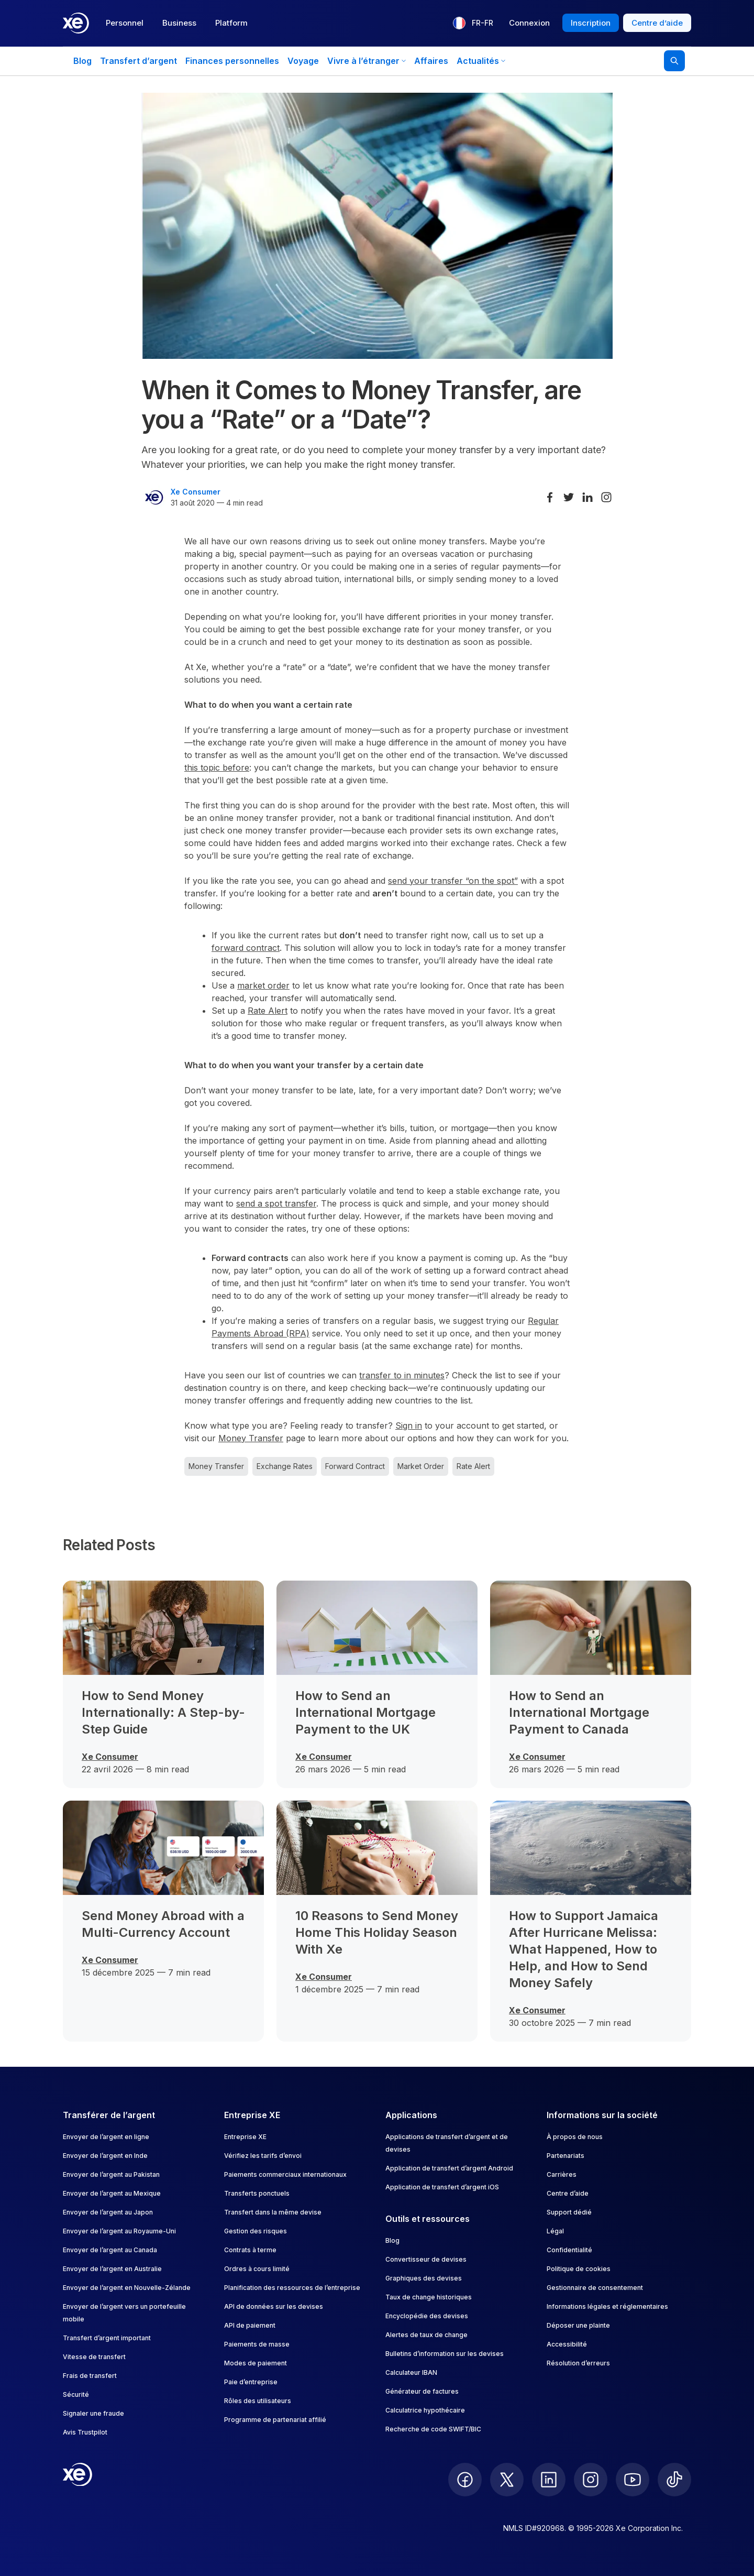 Image resolution: width=754 pixels, height=2576 pixels. Describe the element at coordinates (232, 61) in the screenshot. I see `Finances personnelles` at that location.